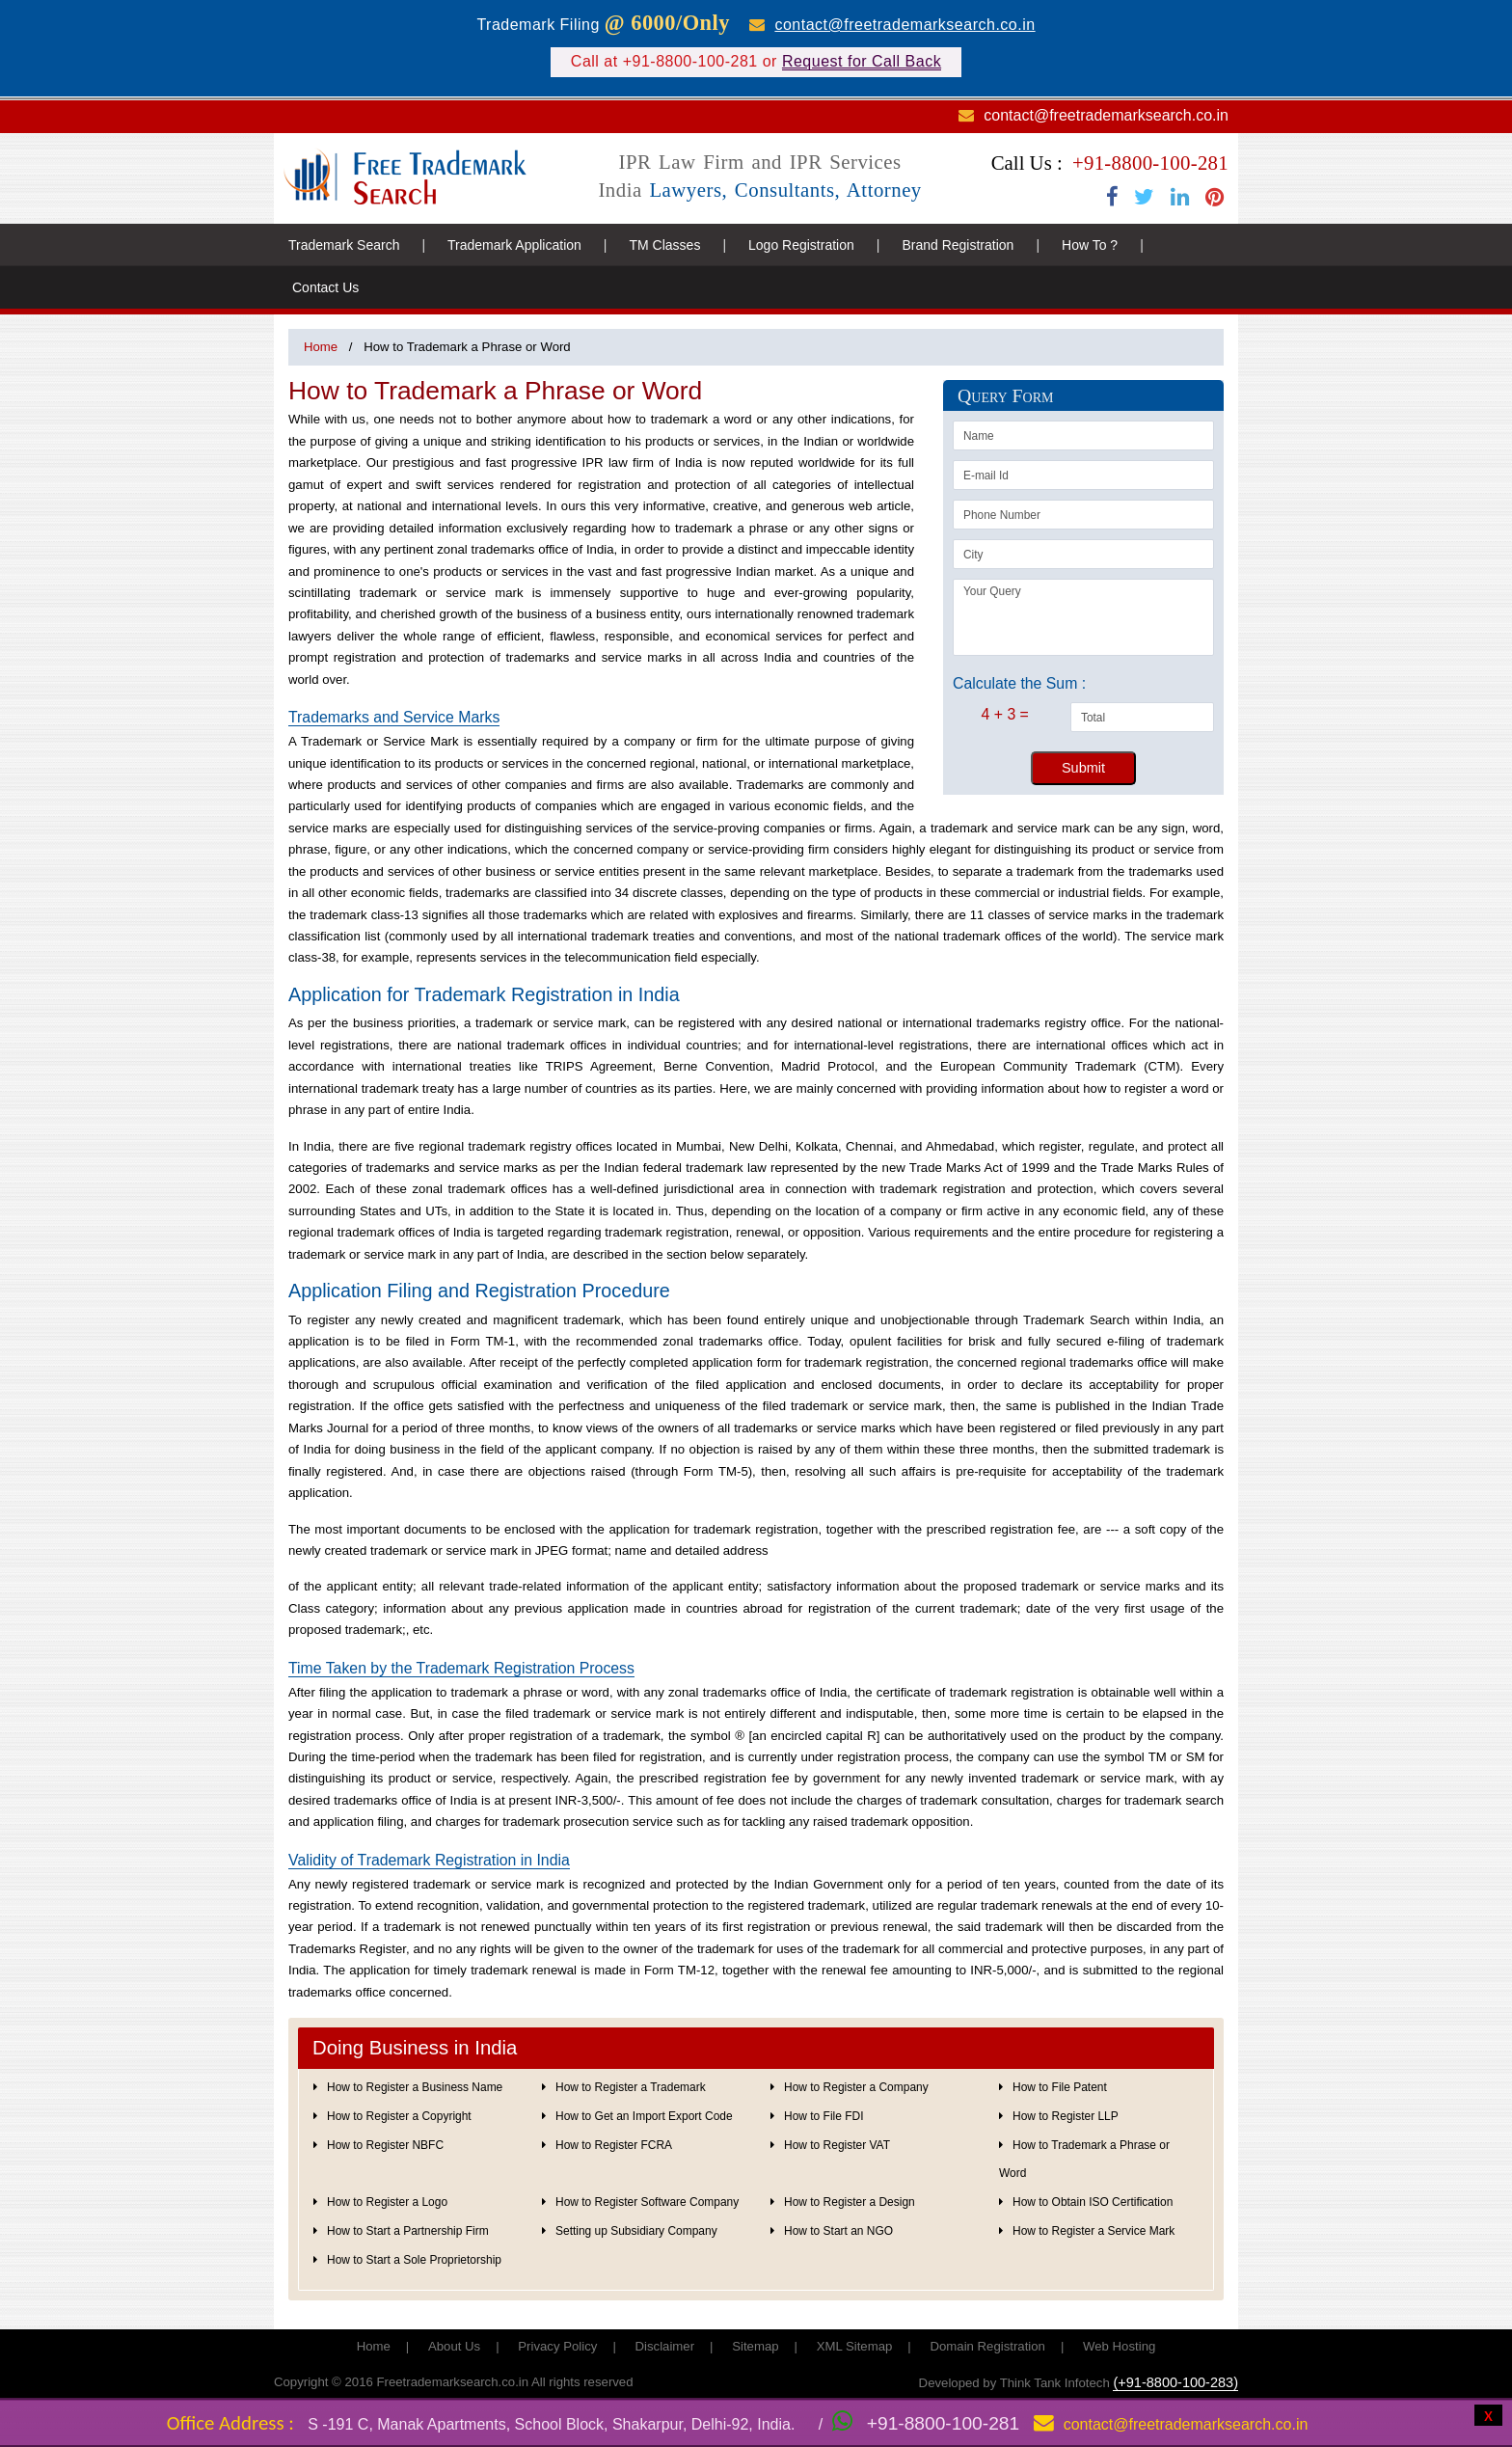 This screenshot has height=2447, width=1512. What do you see at coordinates (837, 2145) in the screenshot?
I see `How to Register VAT` at bounding box center [837, 2145].